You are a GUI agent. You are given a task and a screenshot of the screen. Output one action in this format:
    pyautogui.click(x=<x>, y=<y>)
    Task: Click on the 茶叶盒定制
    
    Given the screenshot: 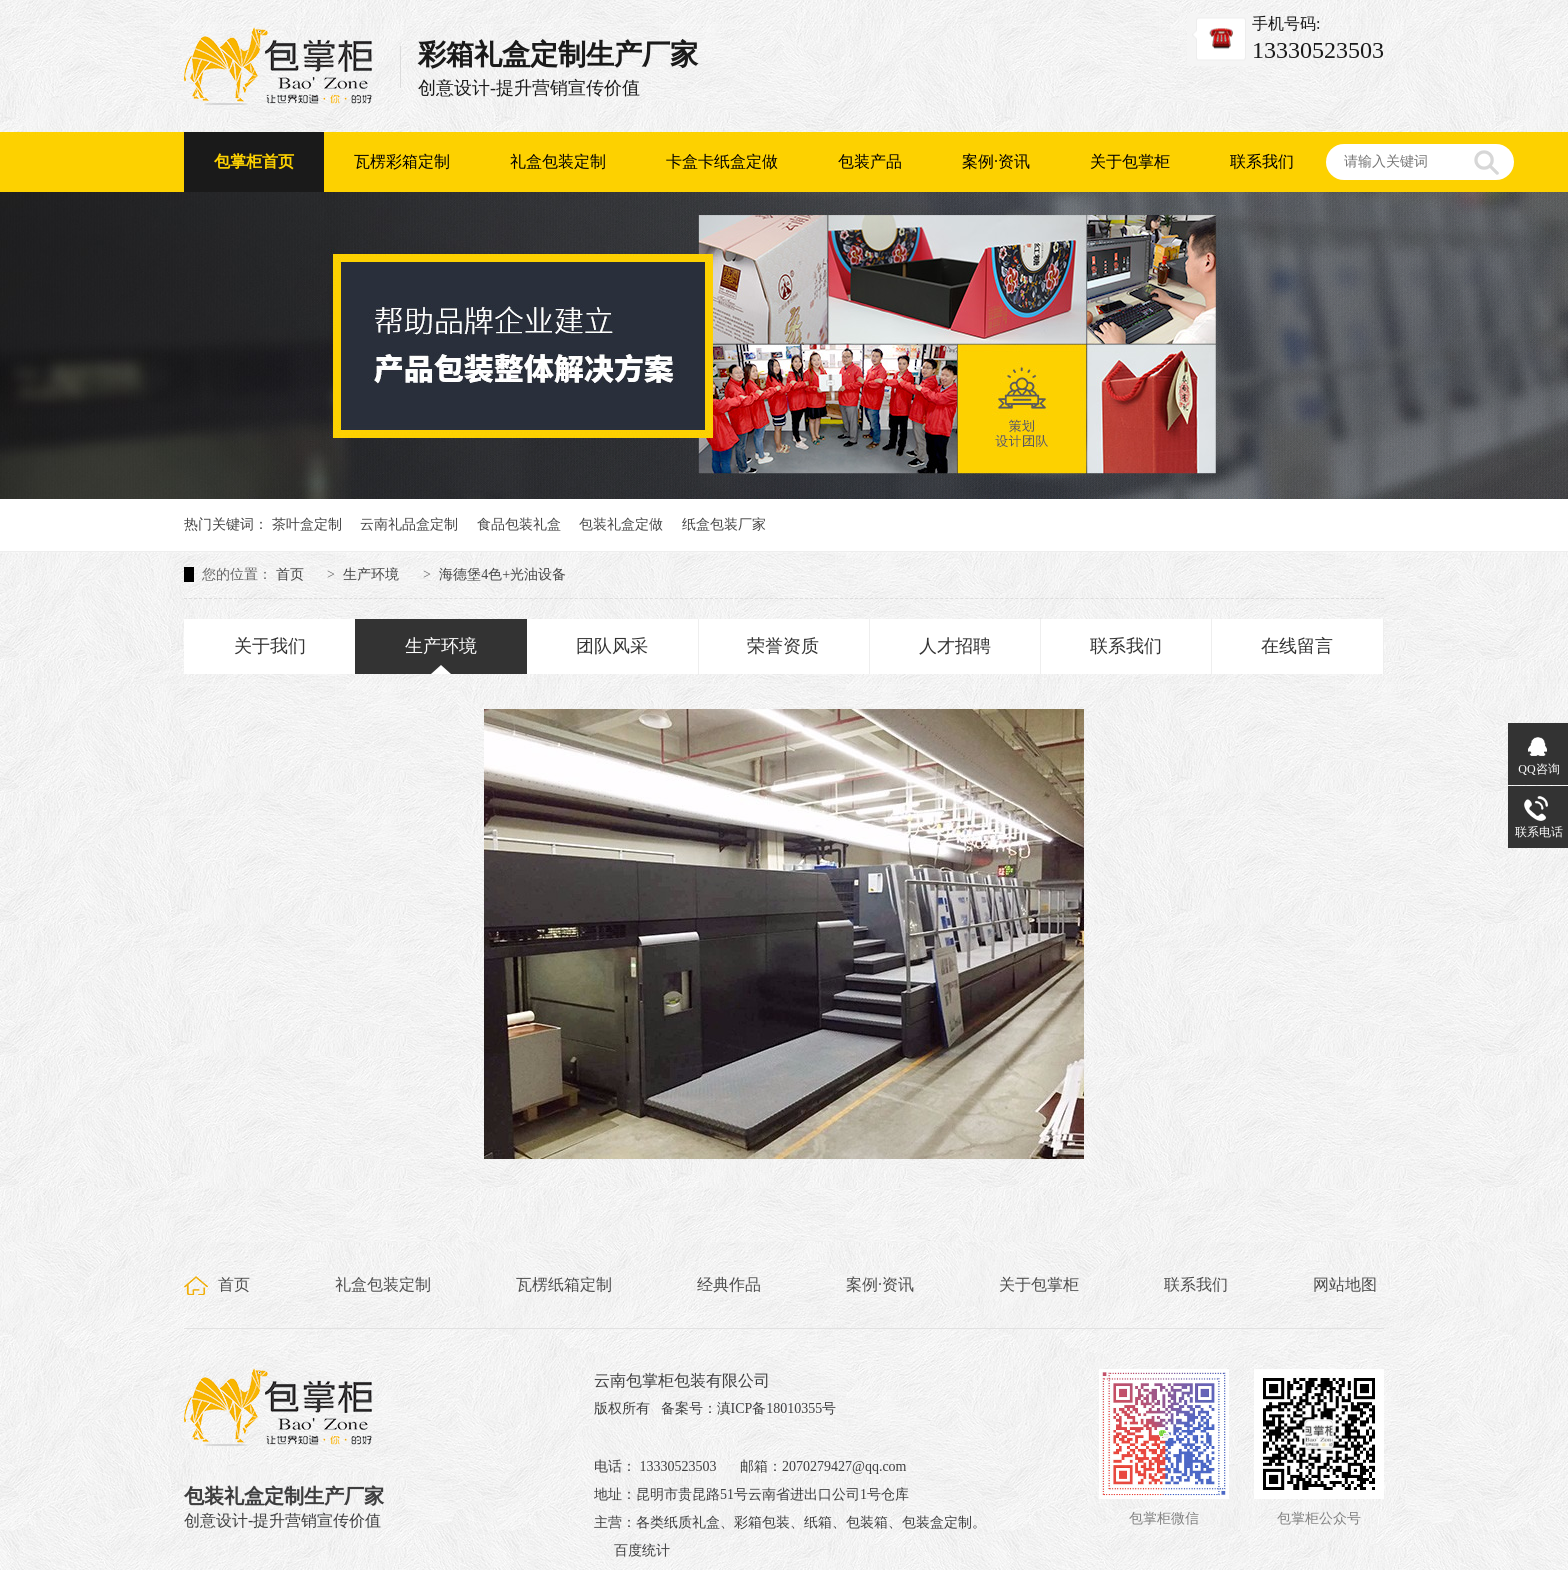 What is the action you would take?
    pyautogui.click(x=307, y=524)
    